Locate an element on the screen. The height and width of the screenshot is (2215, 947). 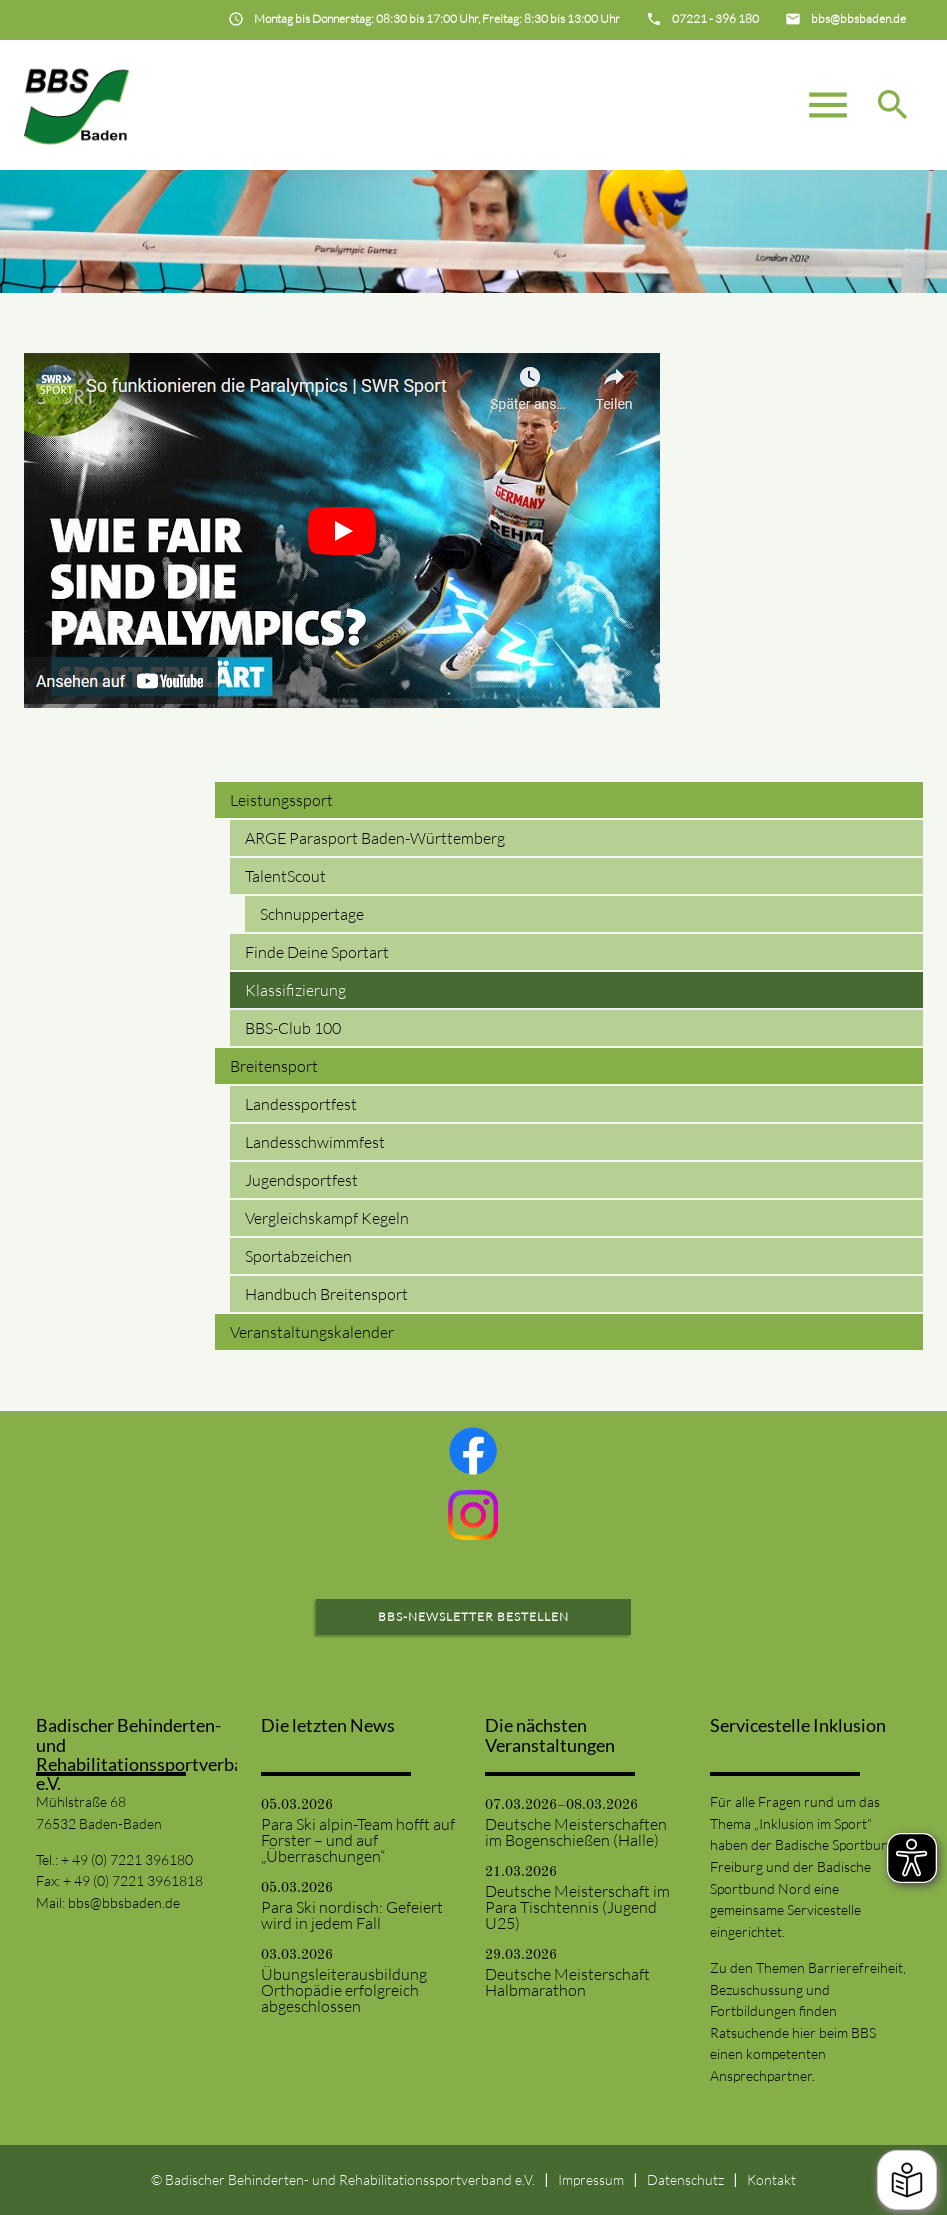
Handbuch Breitensport is located at coordinates (326, 1294).